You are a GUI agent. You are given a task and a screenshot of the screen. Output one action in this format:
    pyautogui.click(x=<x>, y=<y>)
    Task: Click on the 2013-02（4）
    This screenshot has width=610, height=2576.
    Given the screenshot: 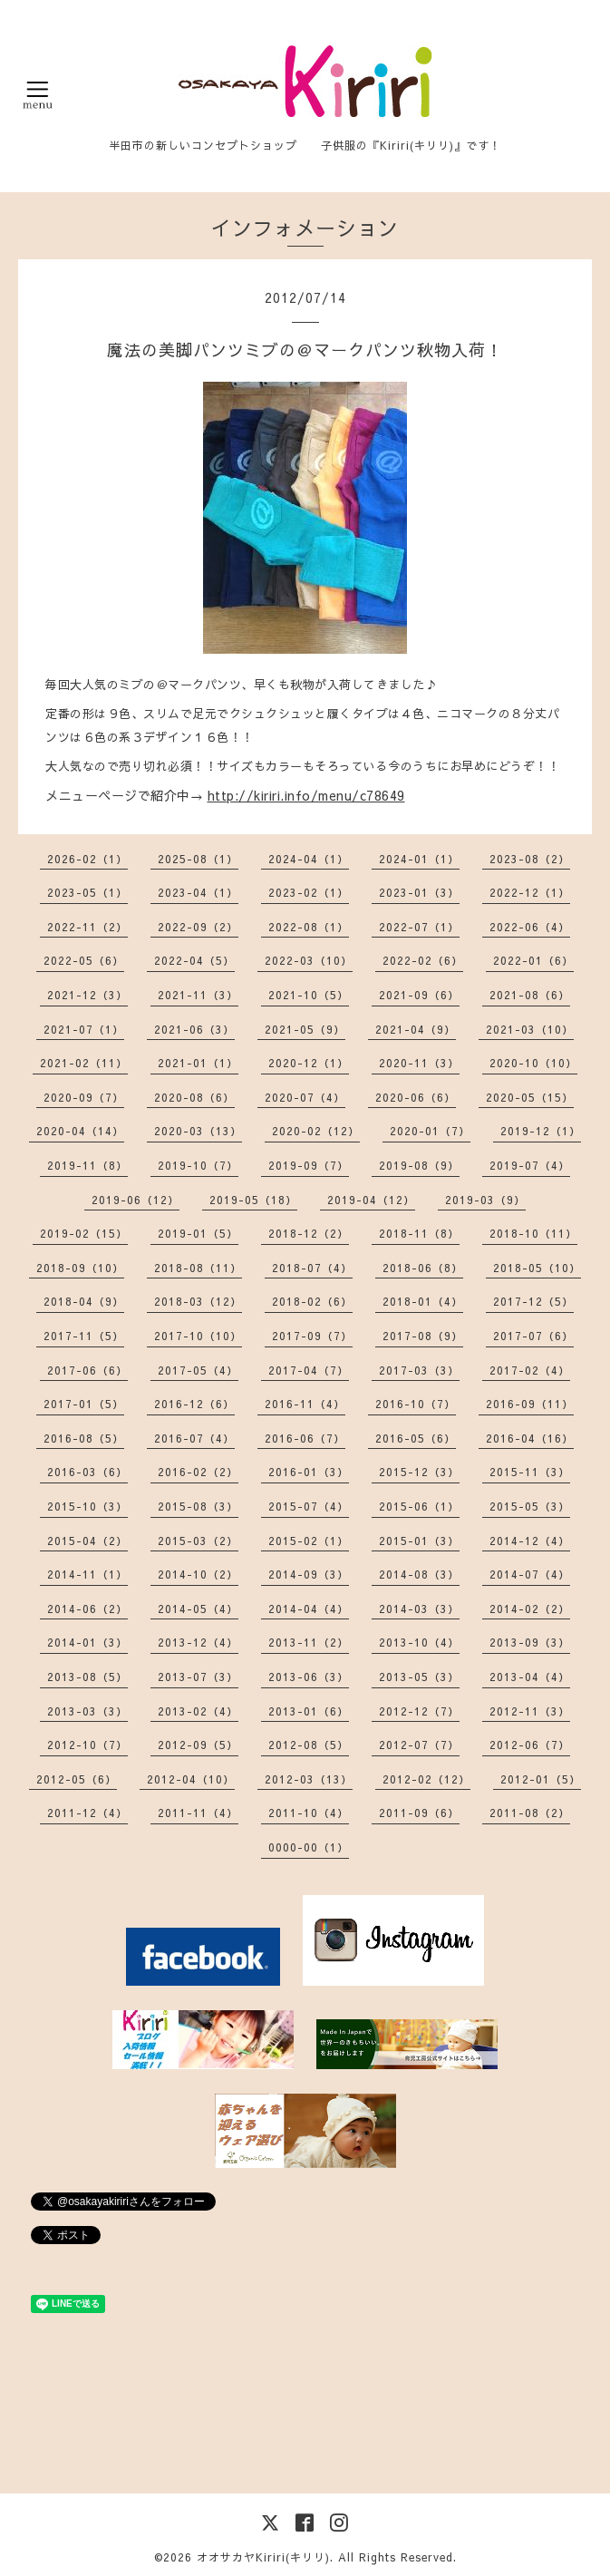 What is the action you would take?
    pyautogui.click(x=198, y=1711)
    